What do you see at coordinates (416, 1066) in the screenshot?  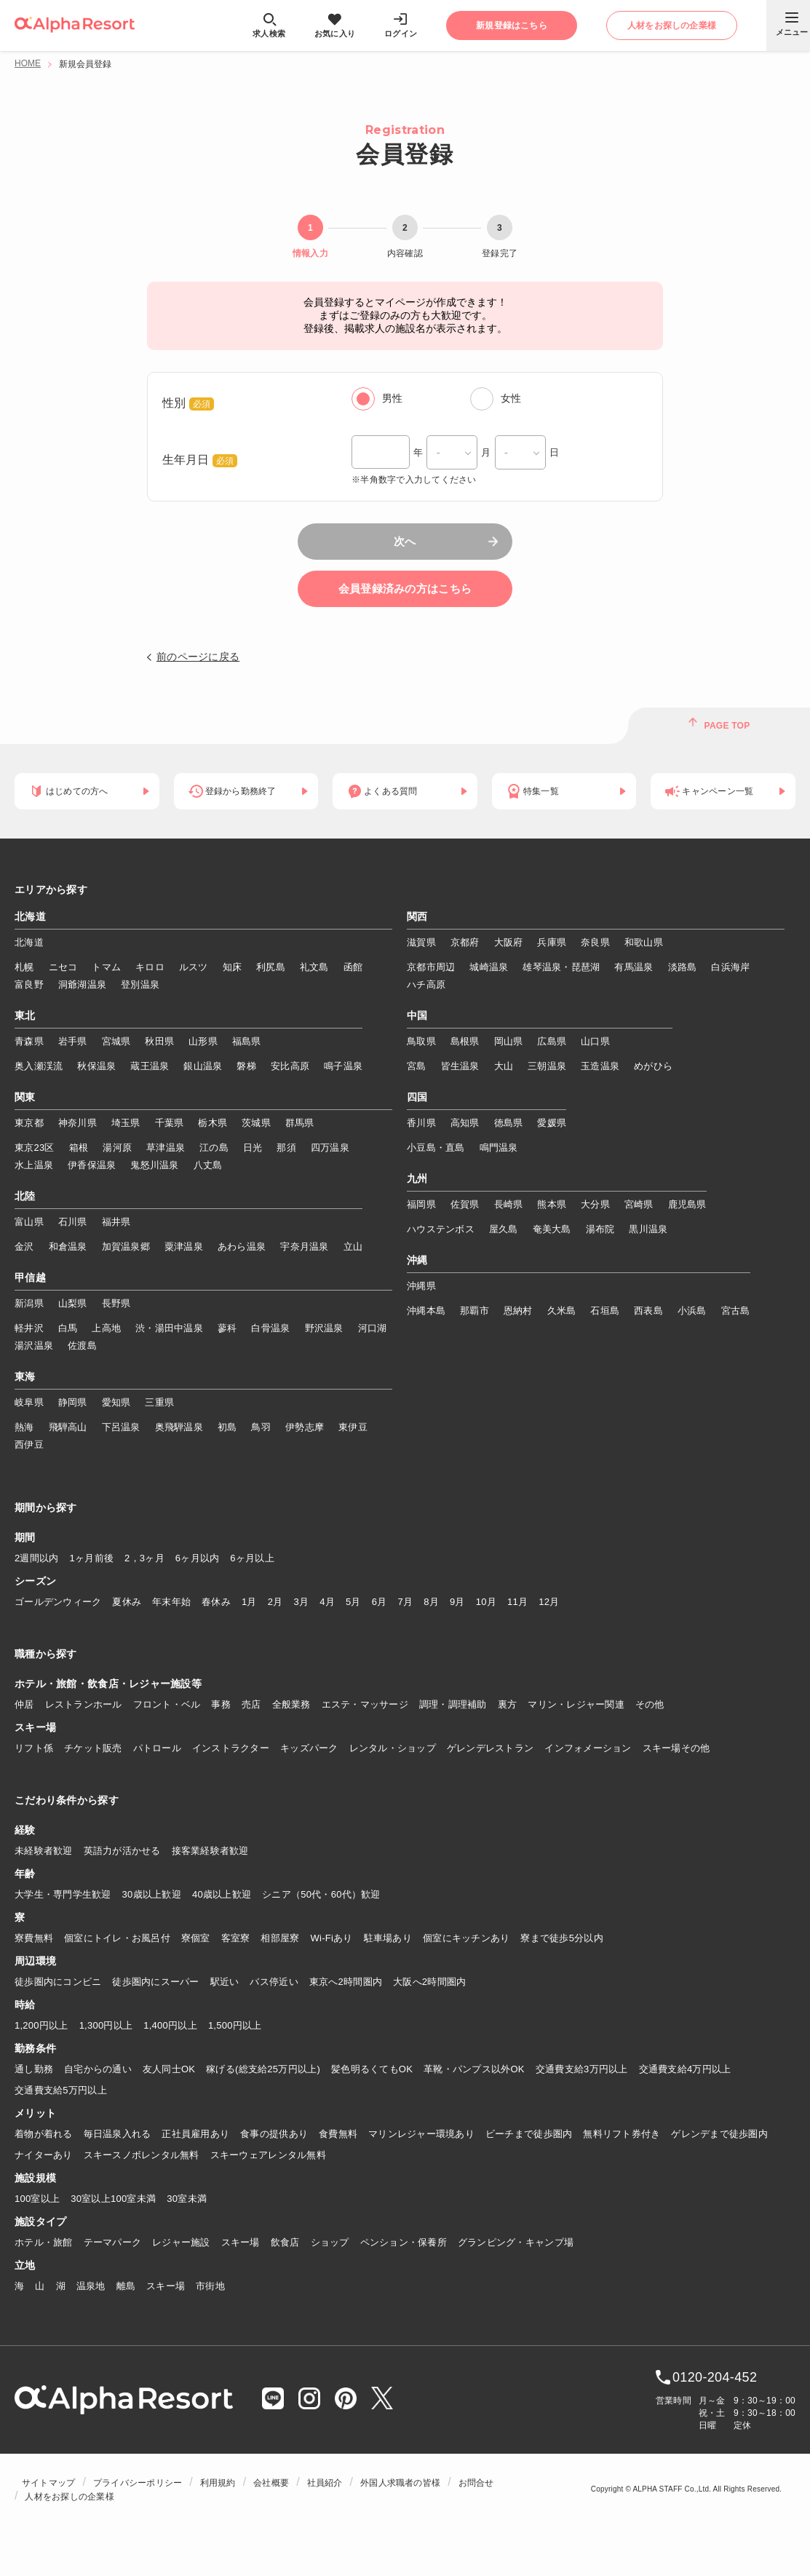 I see `宮島` at bounding box center [416, 1066].